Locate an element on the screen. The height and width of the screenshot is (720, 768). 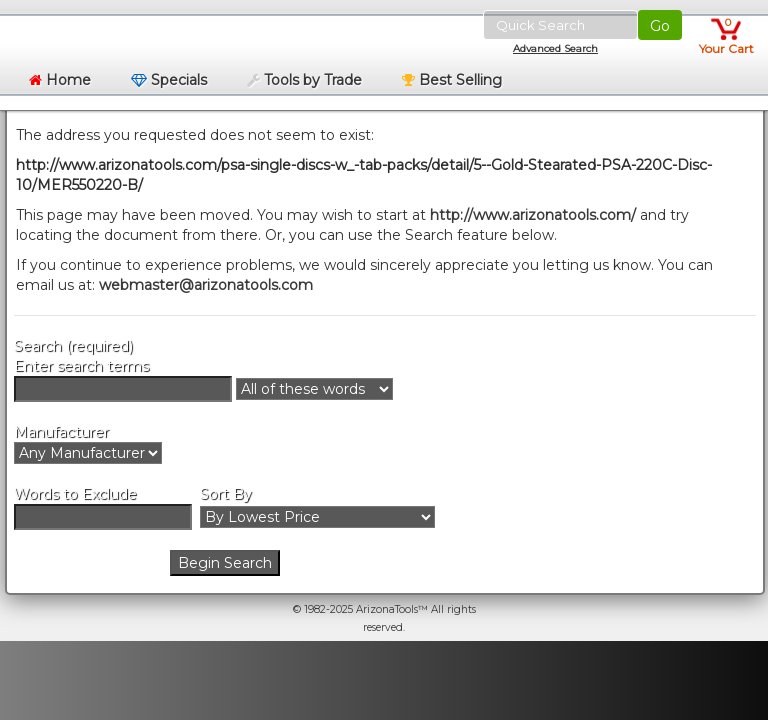
Best Selling is located at coordinates (452, 80).